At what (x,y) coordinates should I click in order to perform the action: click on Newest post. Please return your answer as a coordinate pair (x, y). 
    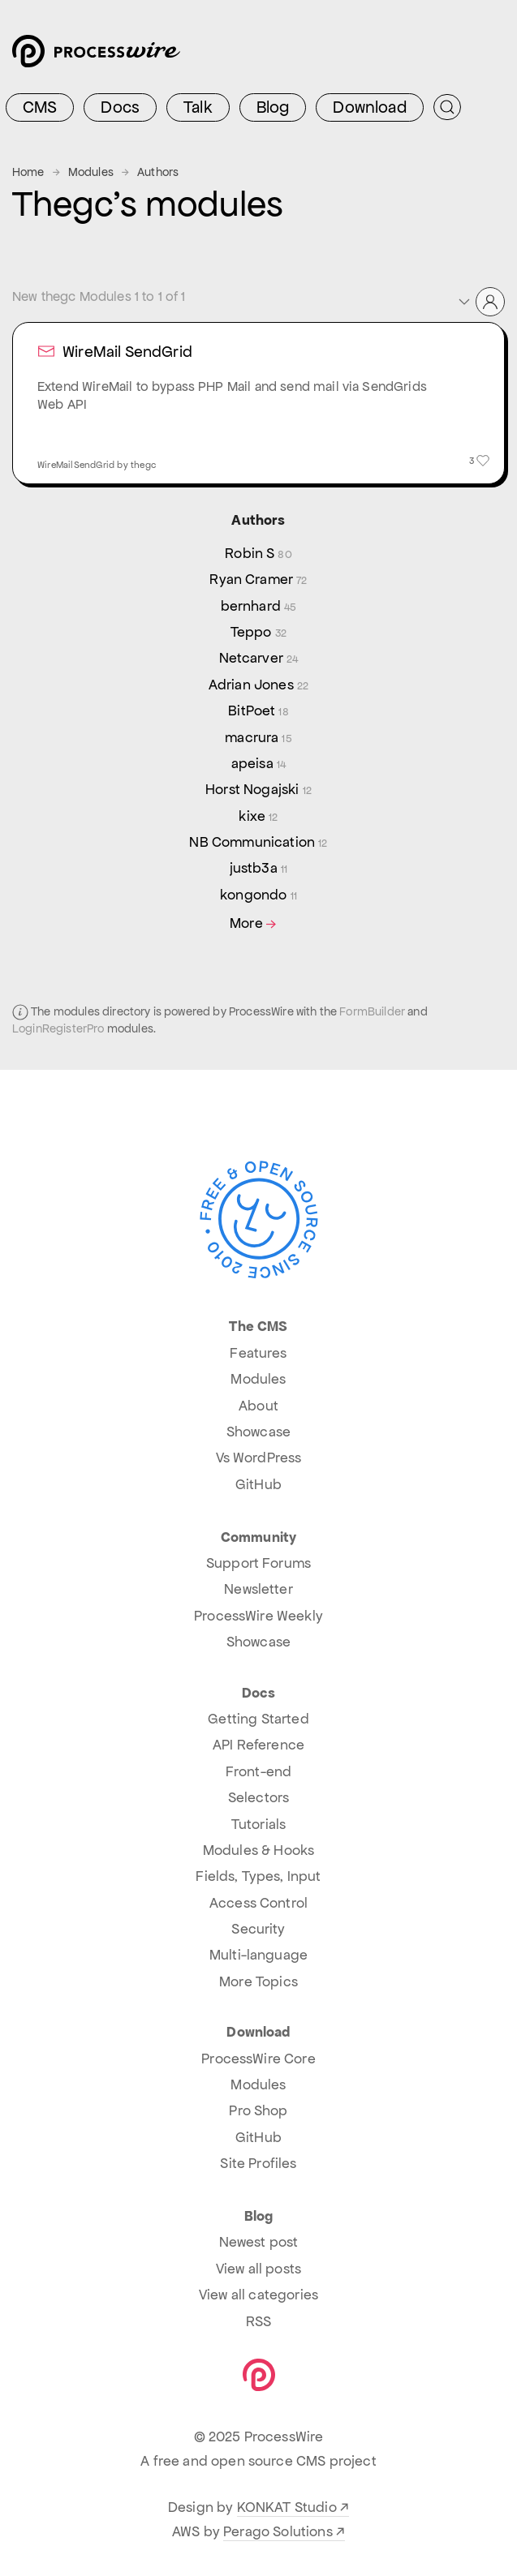
    Looking at the image, I should click on (259, 2242).